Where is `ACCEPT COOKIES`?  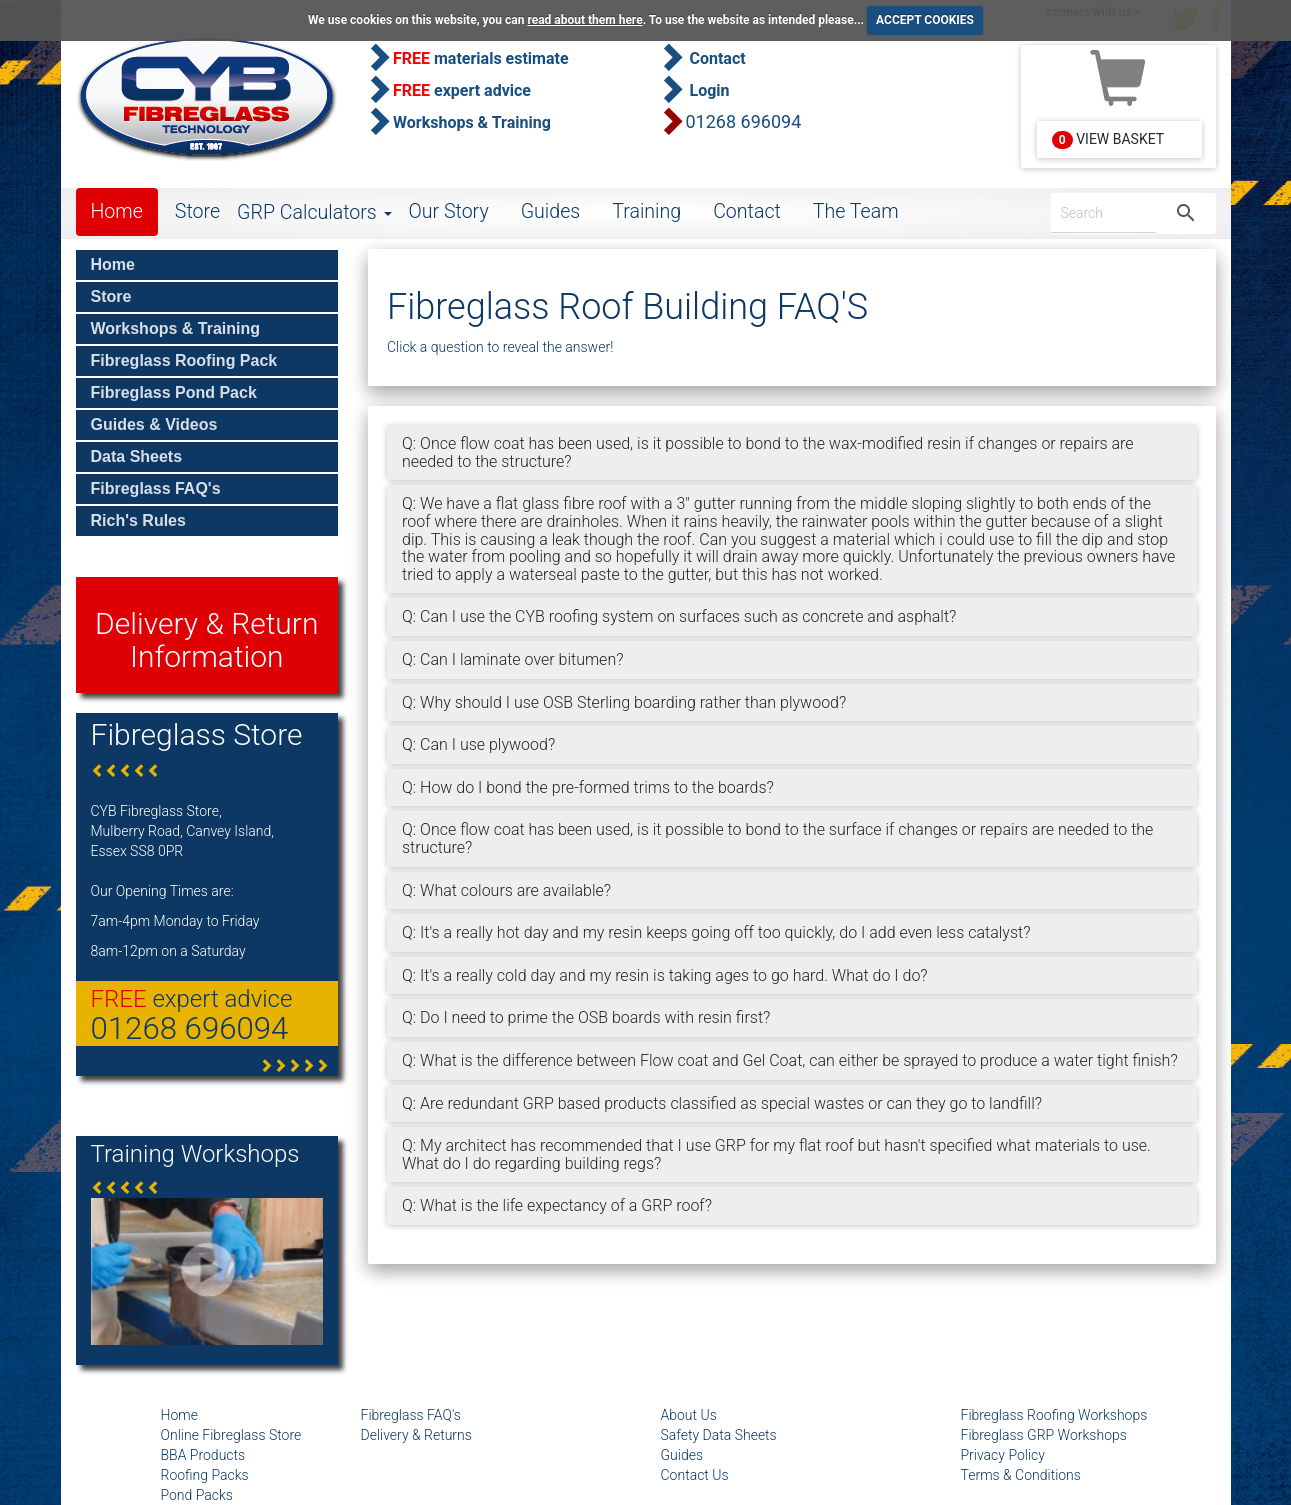
ACCEPT COOKIES is located at coordinates (925, 20).